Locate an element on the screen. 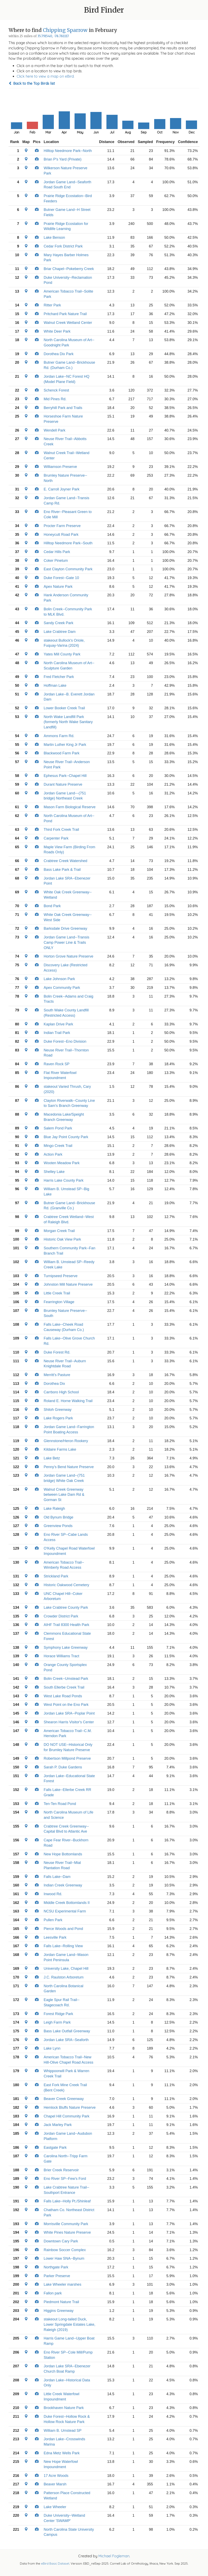  Glennstone/Heron Rookery is located at coordinates (66, 1441).